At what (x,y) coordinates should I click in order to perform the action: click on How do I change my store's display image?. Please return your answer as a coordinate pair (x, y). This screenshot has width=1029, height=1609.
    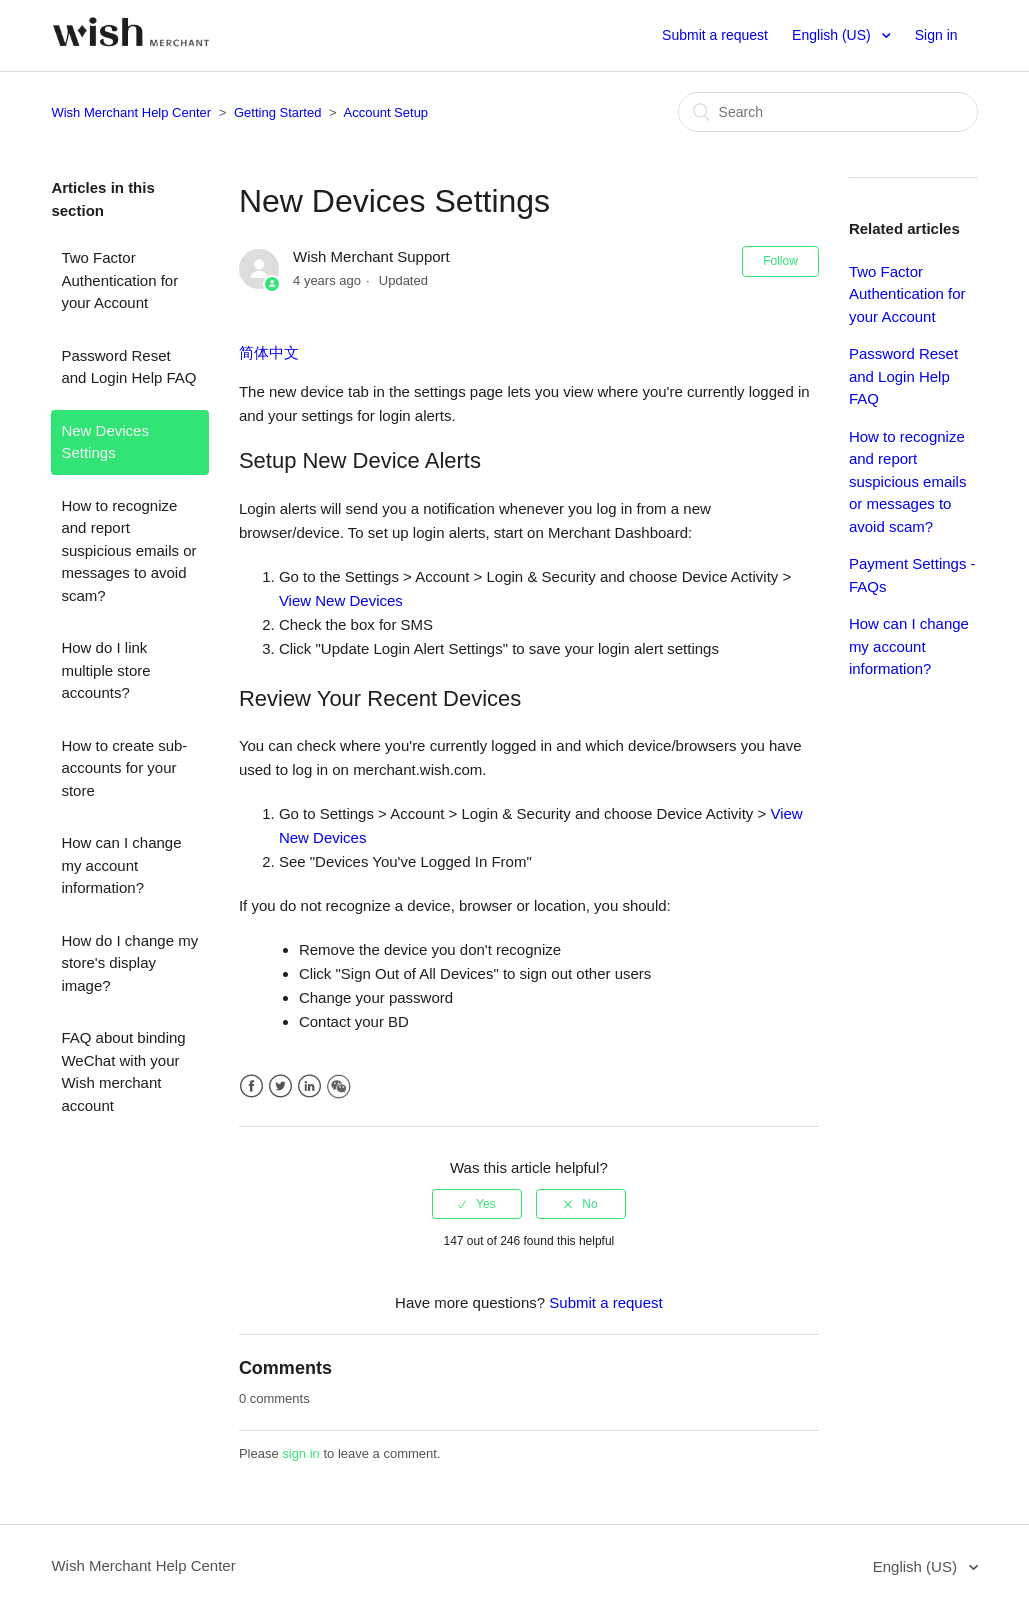
    Looking at the image, I should click on (129, 963).